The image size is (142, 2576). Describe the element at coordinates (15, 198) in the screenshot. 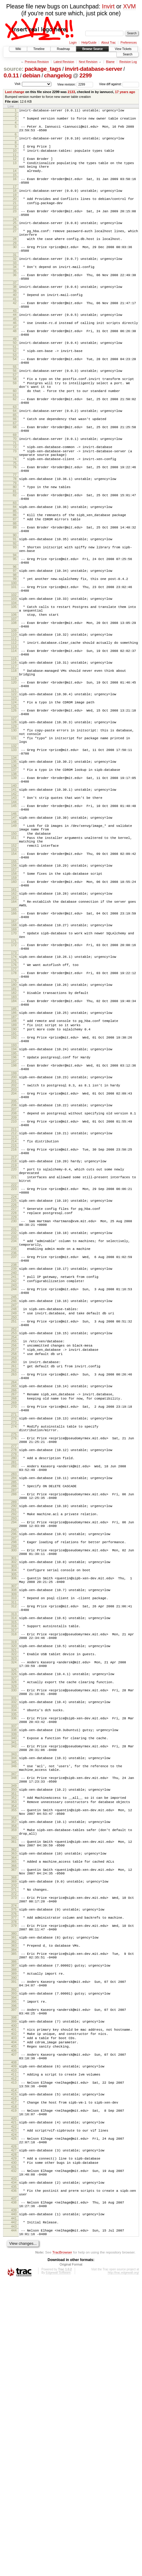

I see `17` at that location.